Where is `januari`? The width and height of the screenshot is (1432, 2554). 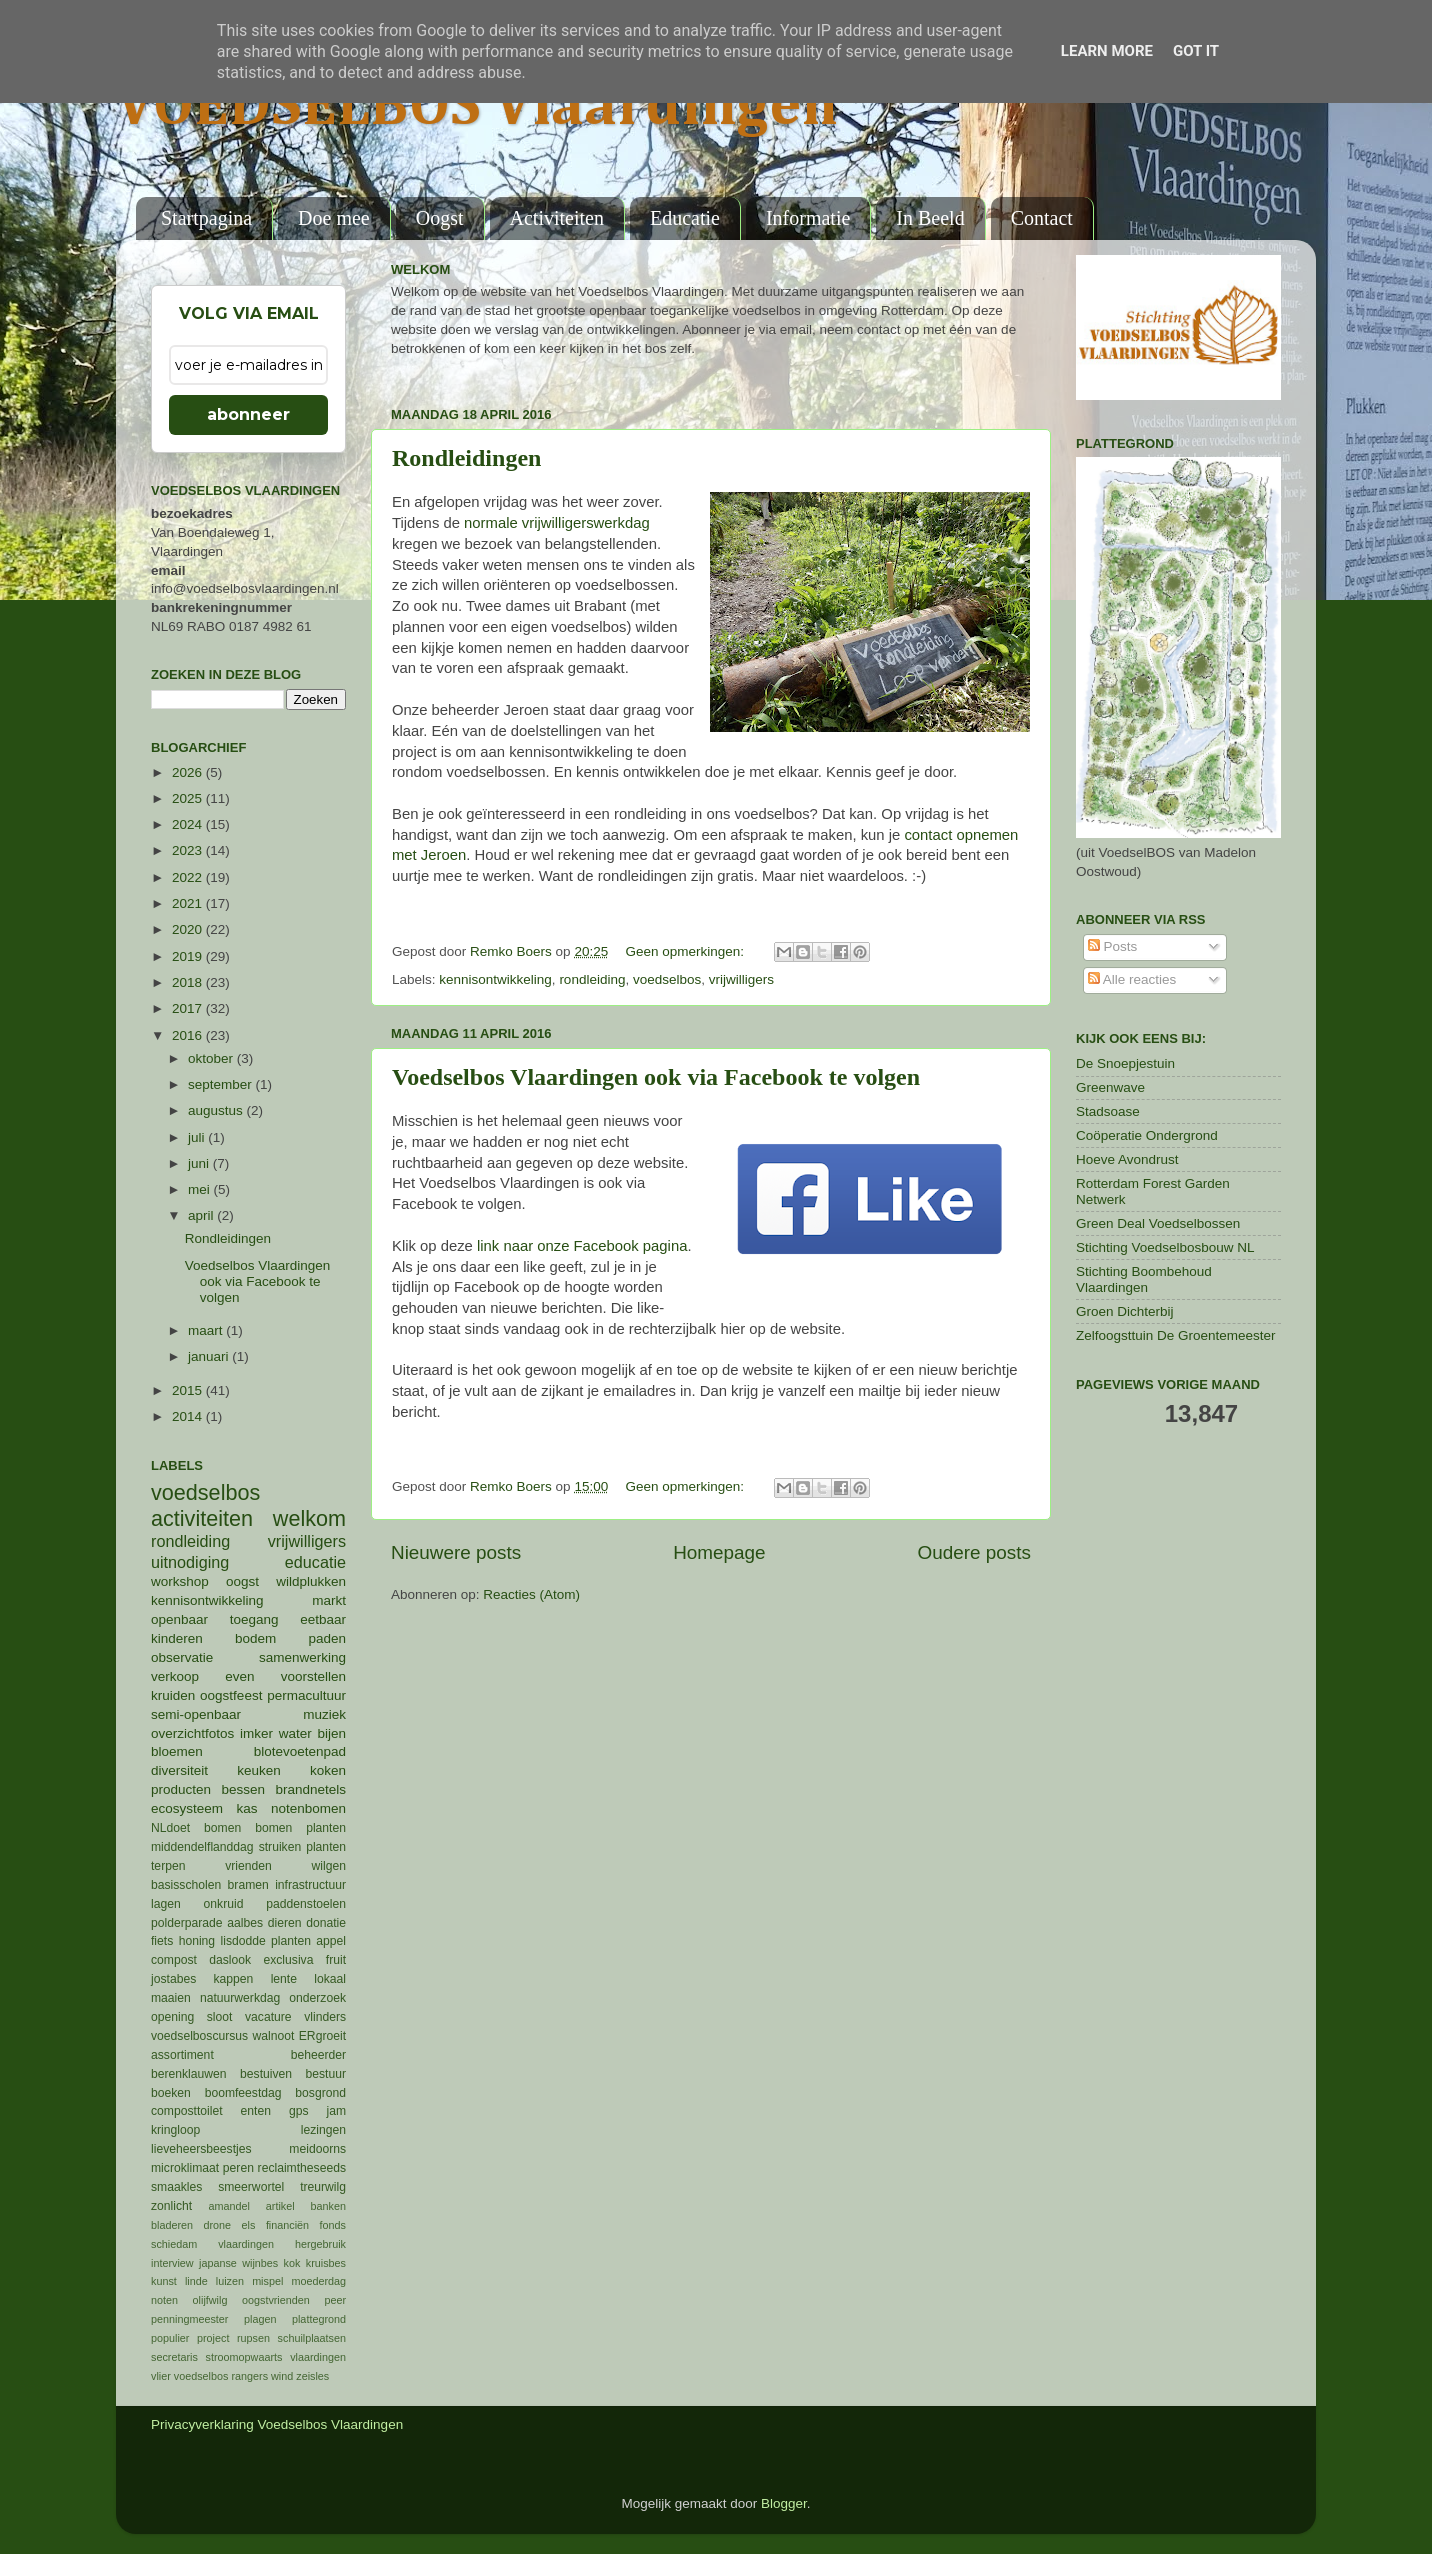
januari is located at coordinates (210, 1356).